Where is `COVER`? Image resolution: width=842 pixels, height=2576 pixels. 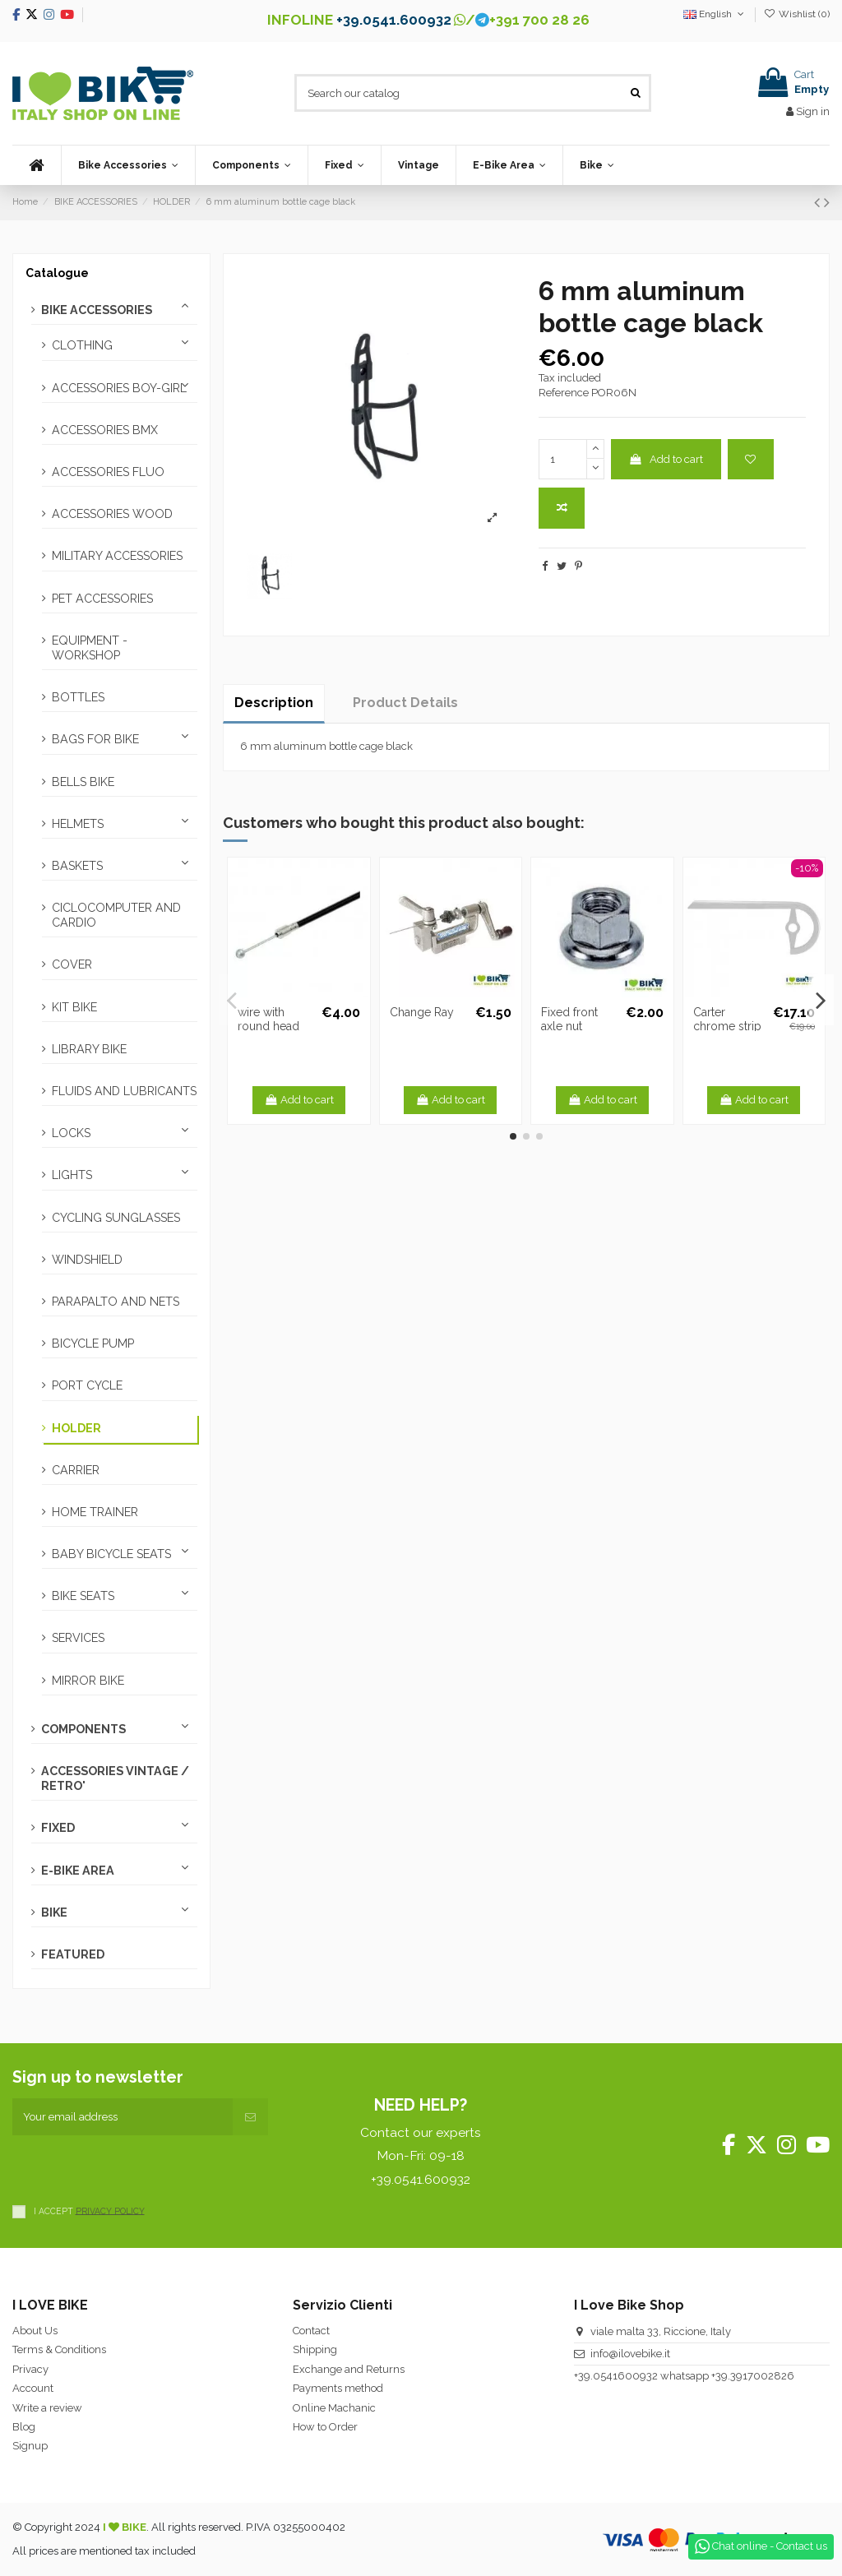 COVER is located at coordinates (72, 964).